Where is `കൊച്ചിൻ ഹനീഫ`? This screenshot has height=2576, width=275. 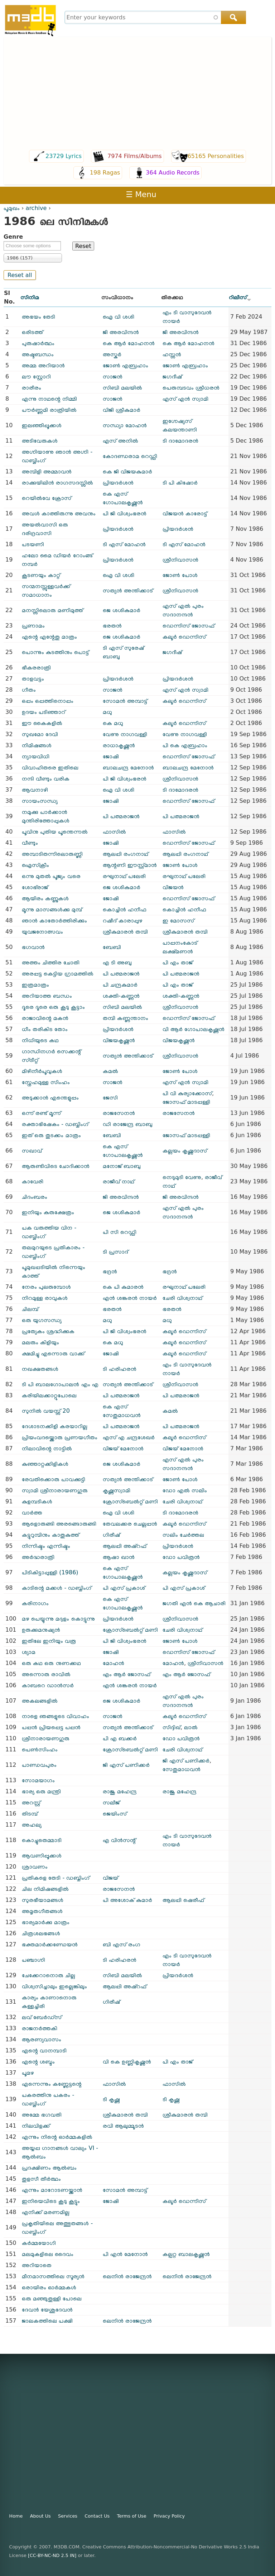 കൊച്ചിൻ ഹനീഫ is located at coordinates (124, 909).